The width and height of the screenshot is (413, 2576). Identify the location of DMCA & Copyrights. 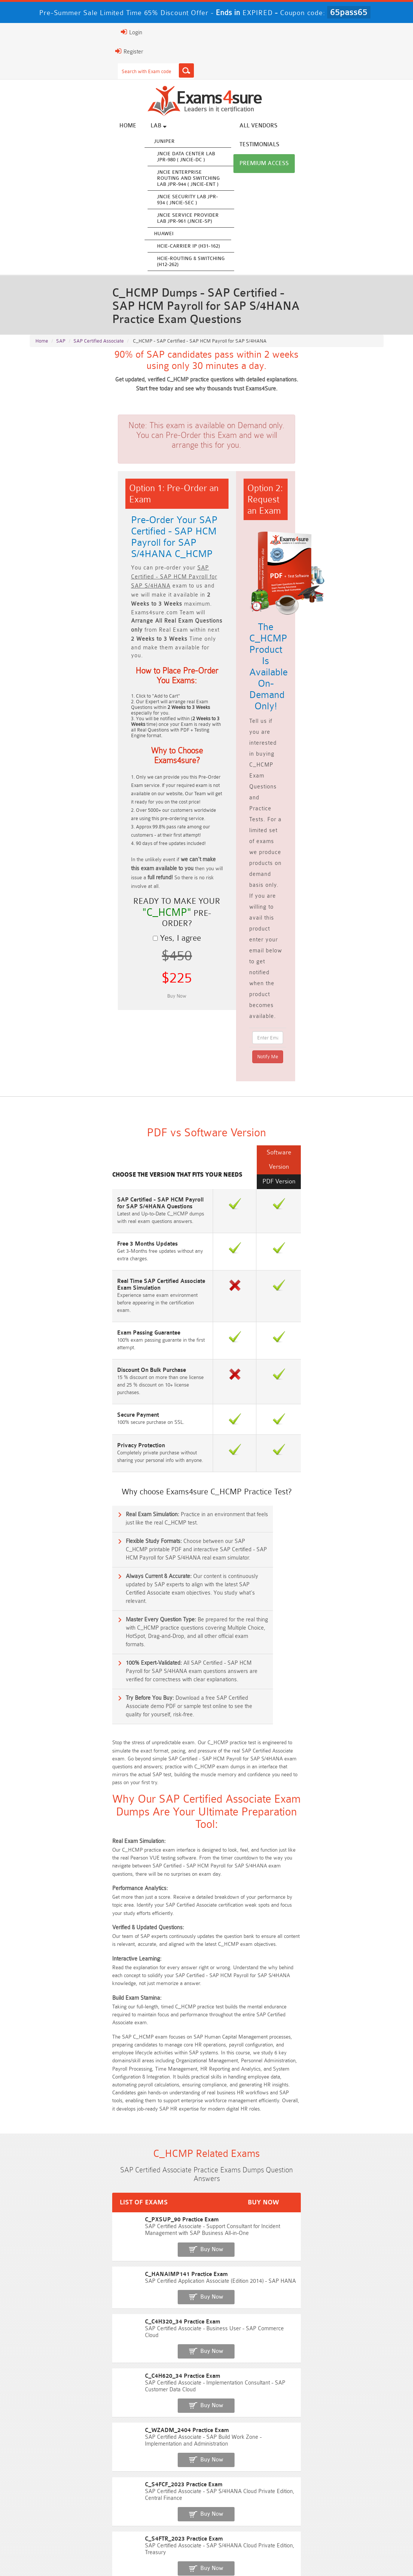
(272, 2553).